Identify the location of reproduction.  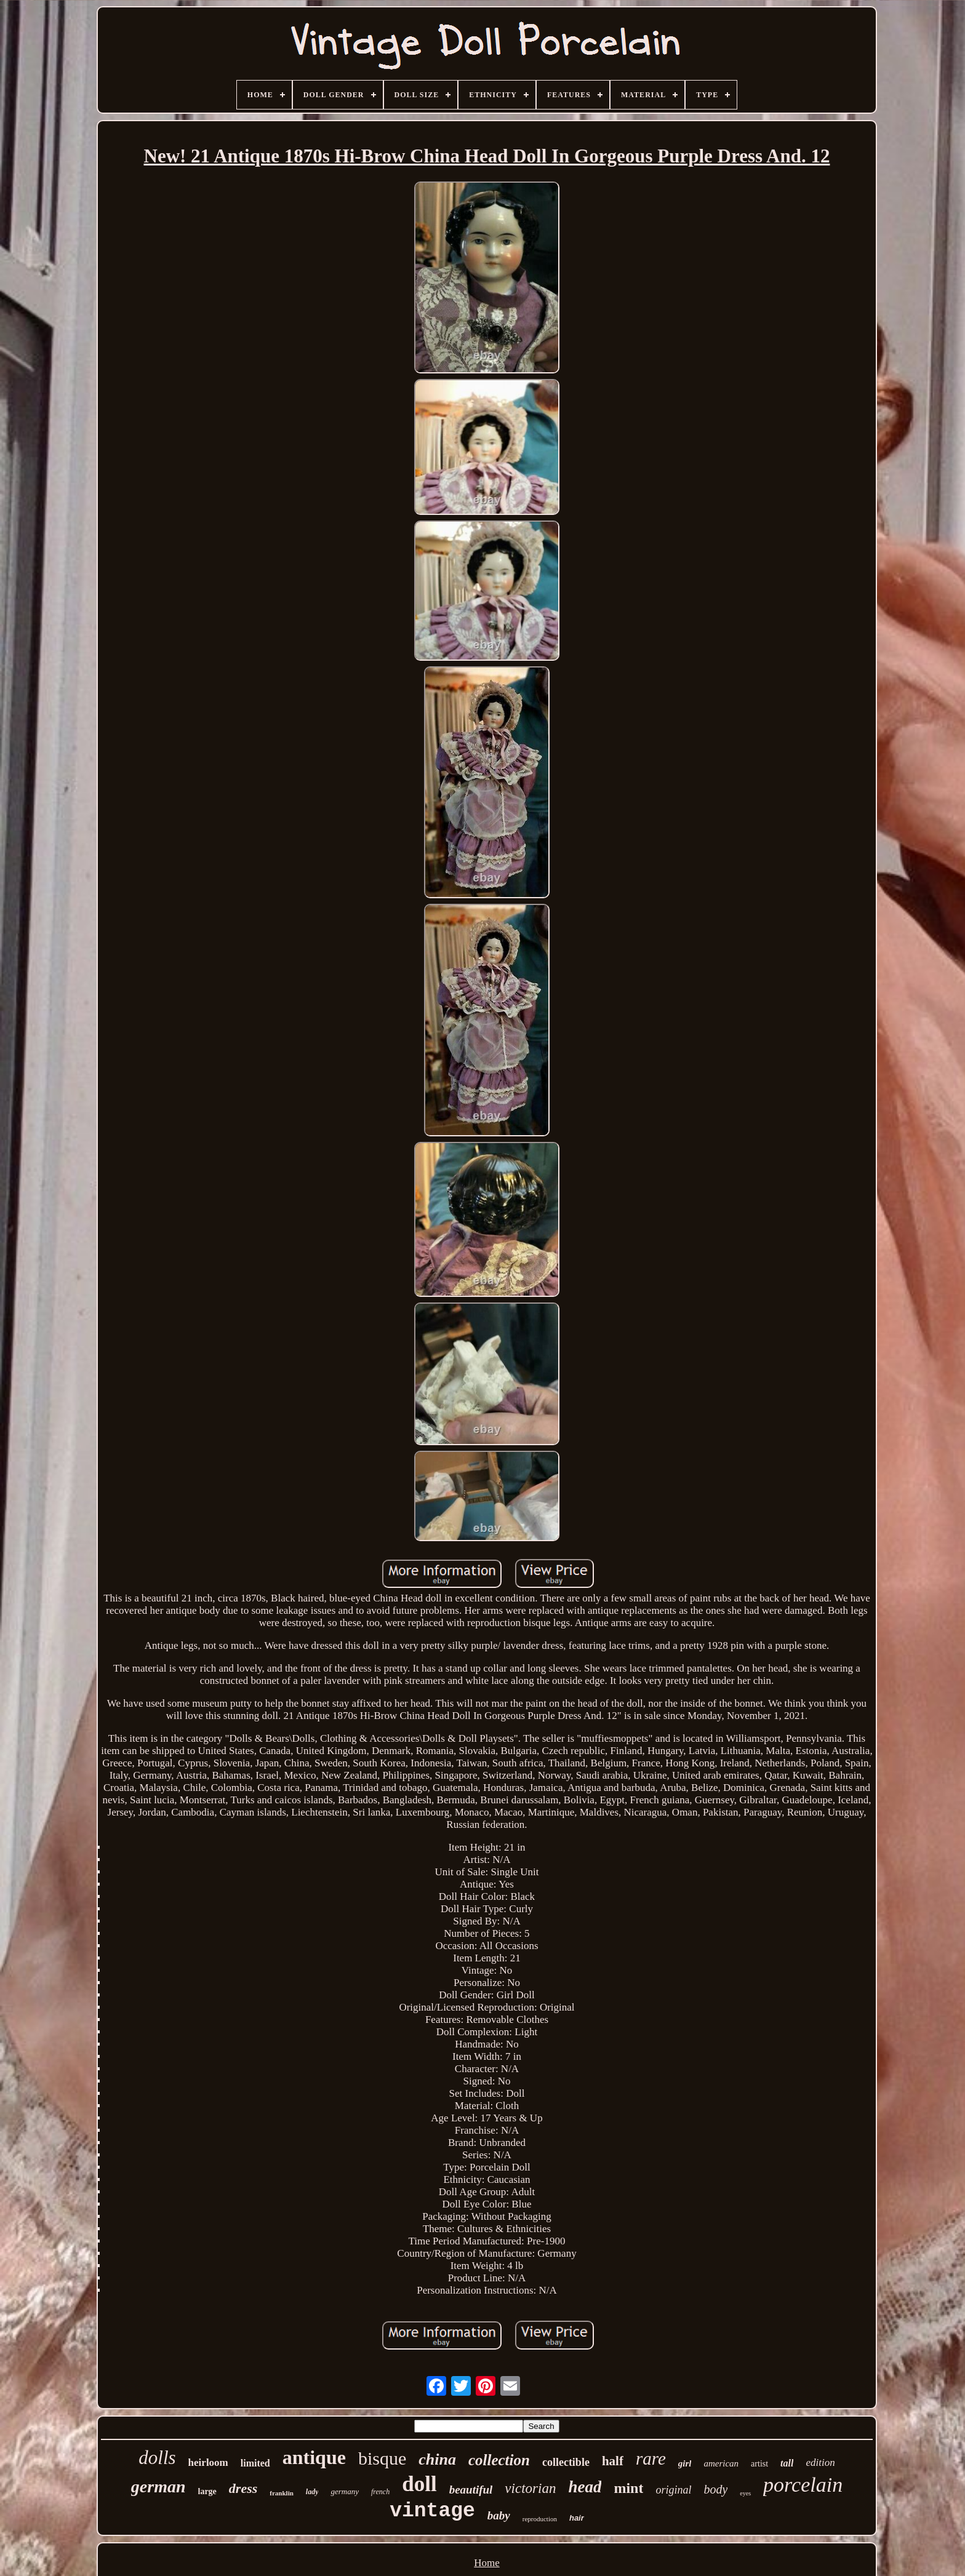
(540, 2518).